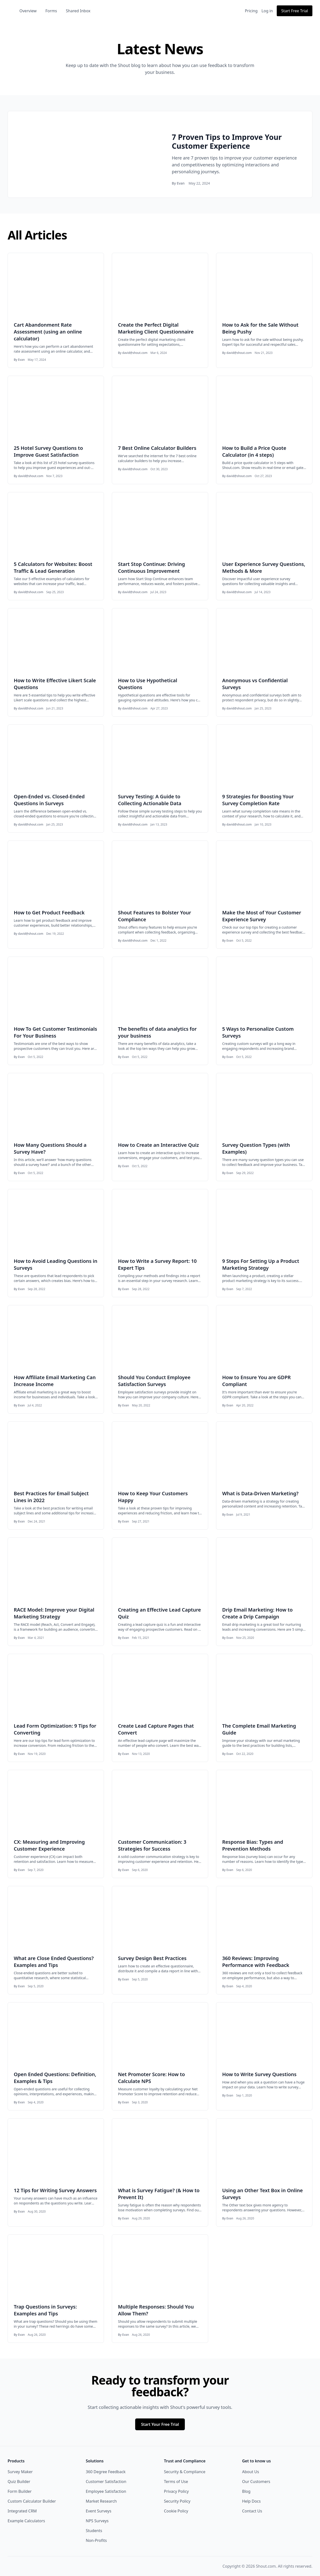 The height and width of the screenshot is (2576, 320). I want to click on Create the Perfect Digital Marketing Client Questionnaire, so click(156, 328).